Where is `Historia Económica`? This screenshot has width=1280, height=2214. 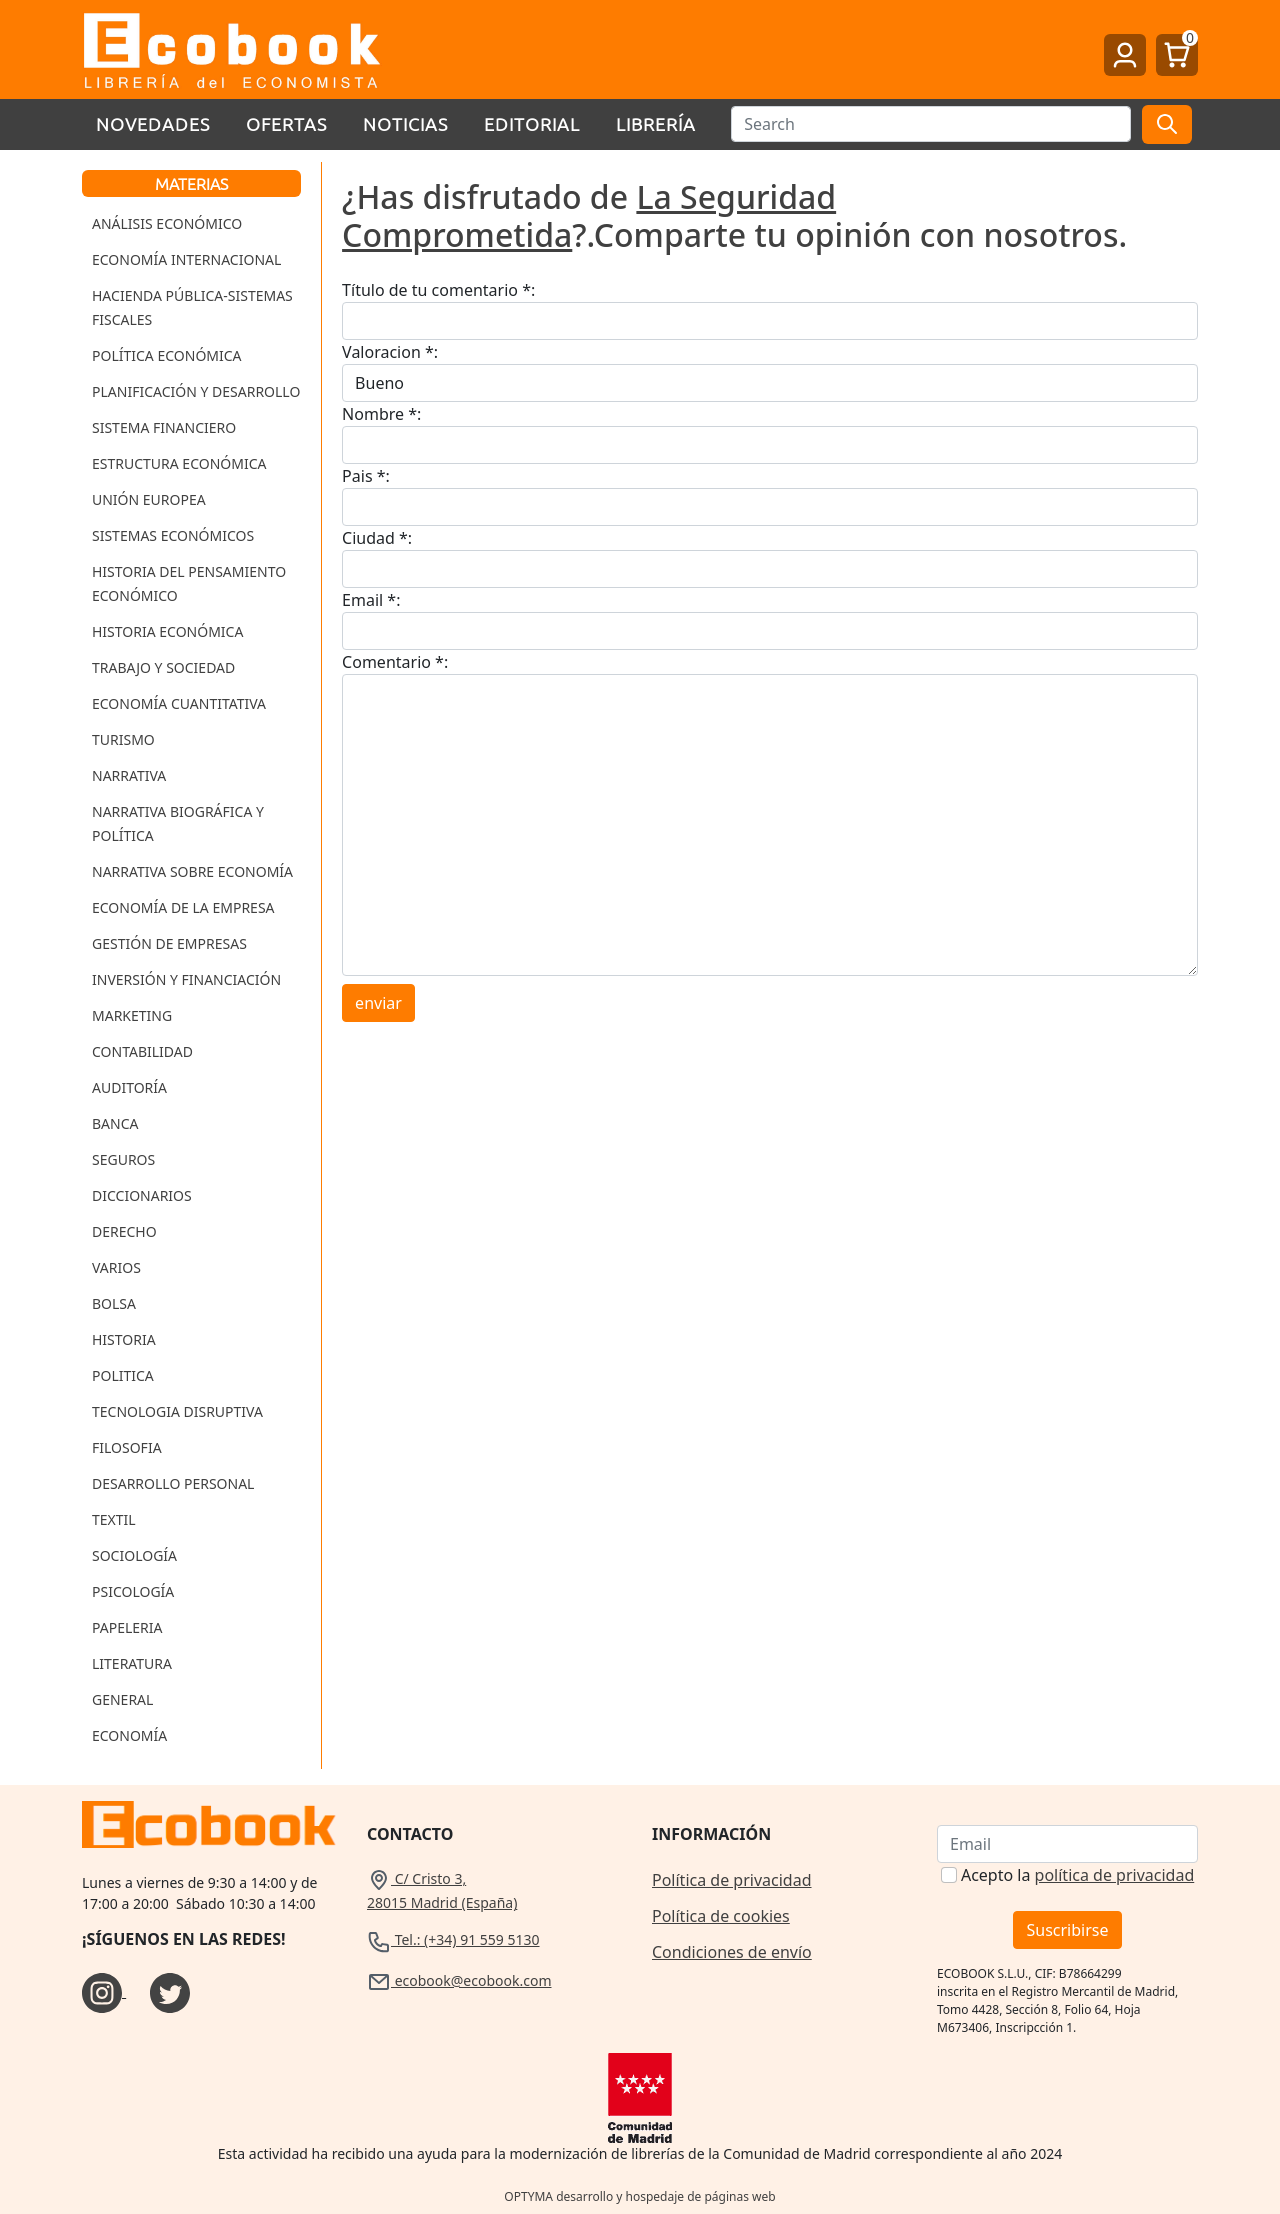
Historia Económica is located at coordinates (167, 631).